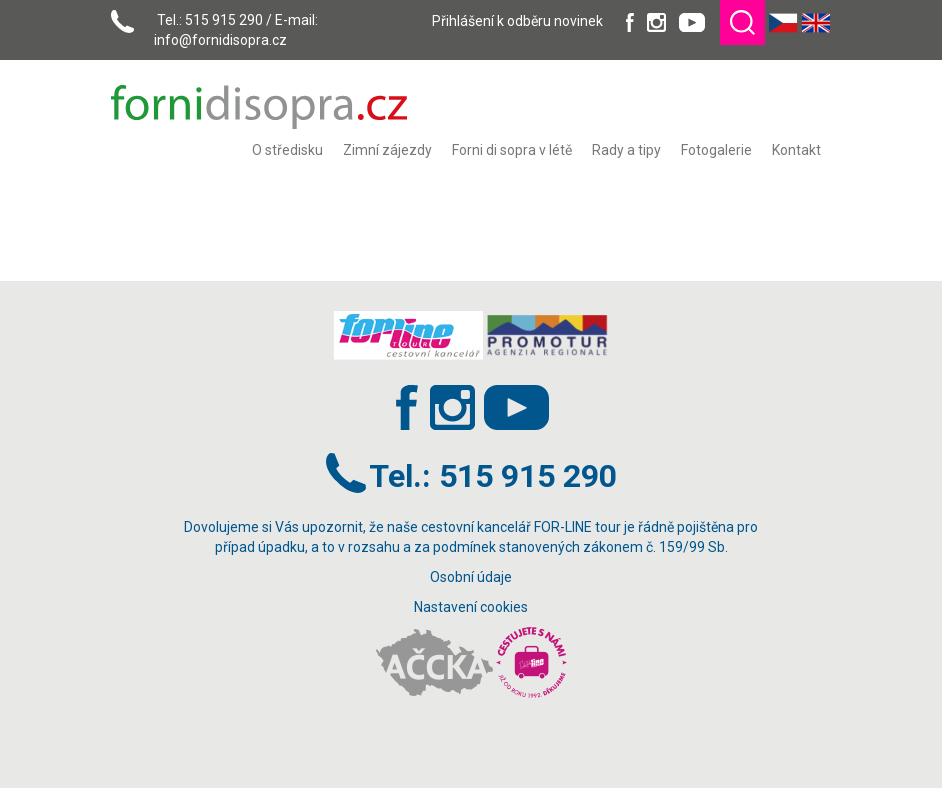 This screenshot has height=788, width=942. What do you see at coordinates (796, 150) in the screenshot?
I see `Kontakt` at bounding box center [796, 150].